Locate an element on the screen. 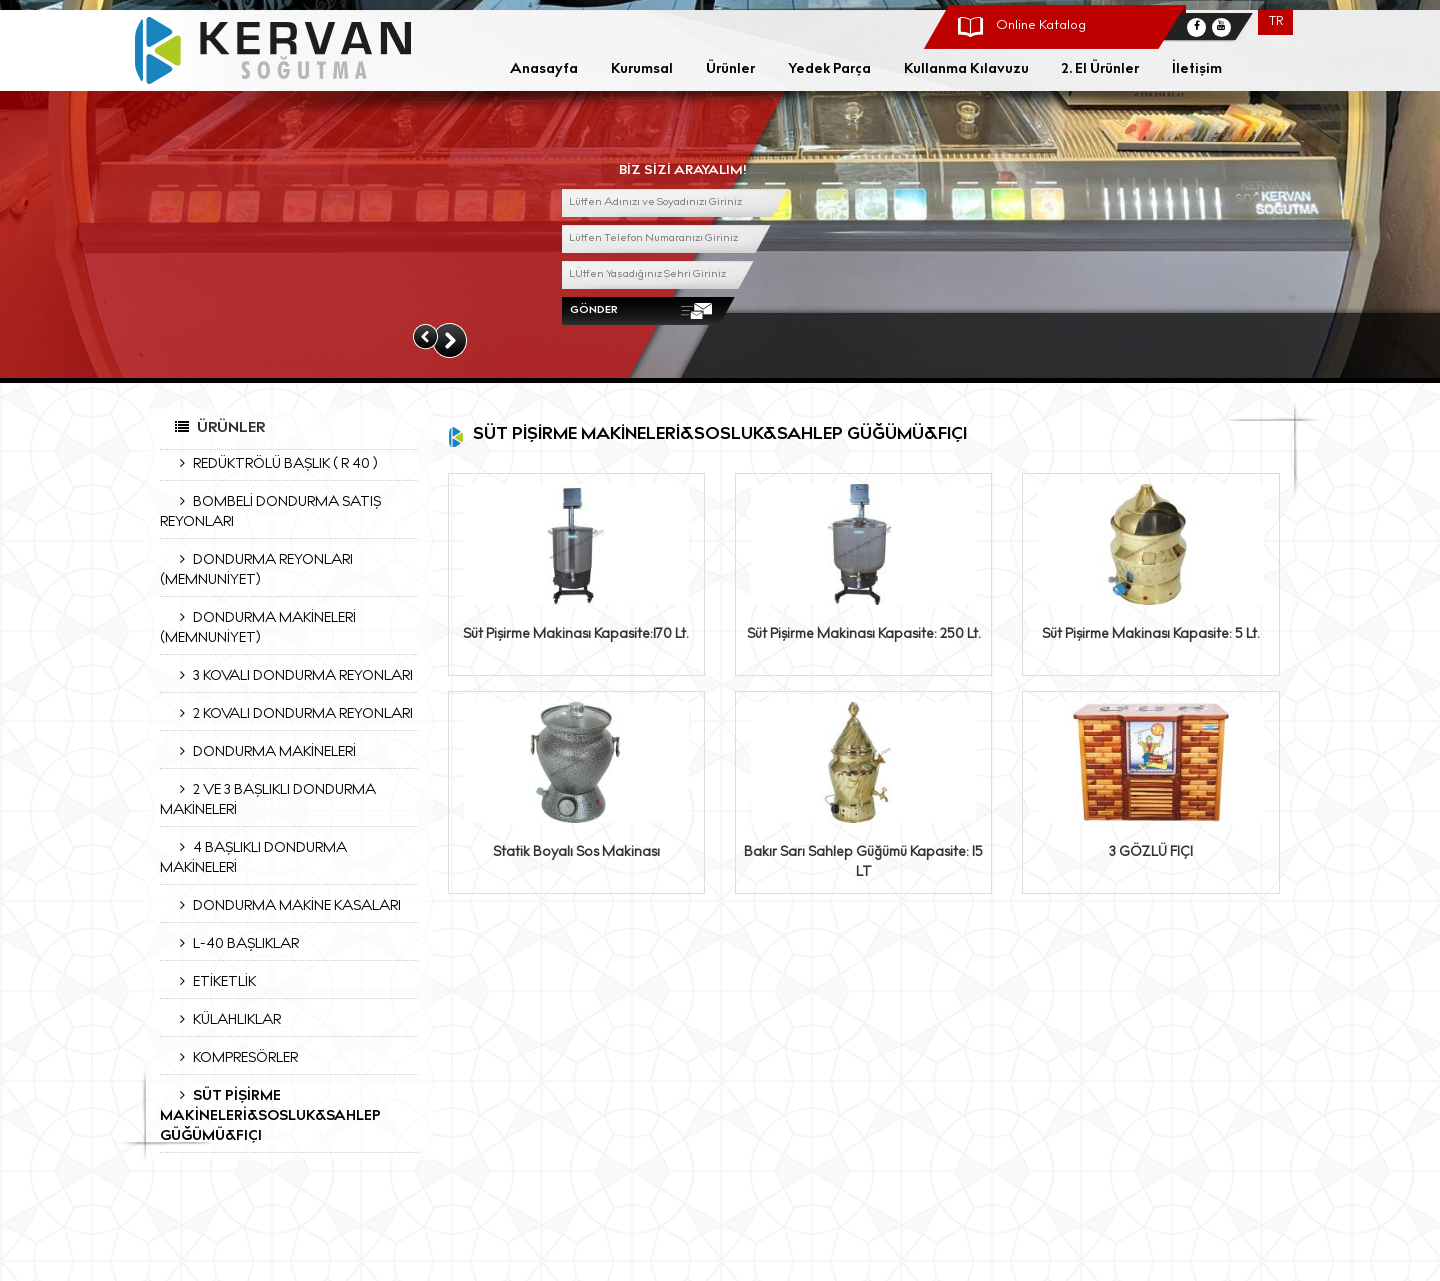  DONDURMA REYONLARI (MEMNUNİYET) is located at coordinates (256, 570).